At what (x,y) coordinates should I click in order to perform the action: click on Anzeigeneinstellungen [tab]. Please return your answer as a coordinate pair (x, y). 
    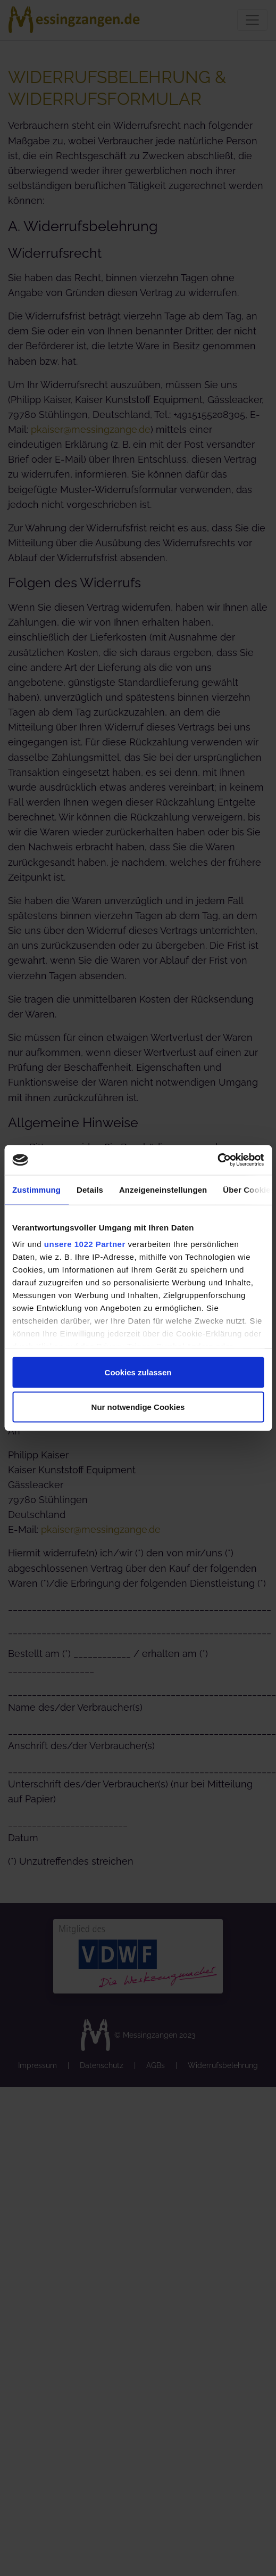
    Looking at the image, I should click on (163, 1189).